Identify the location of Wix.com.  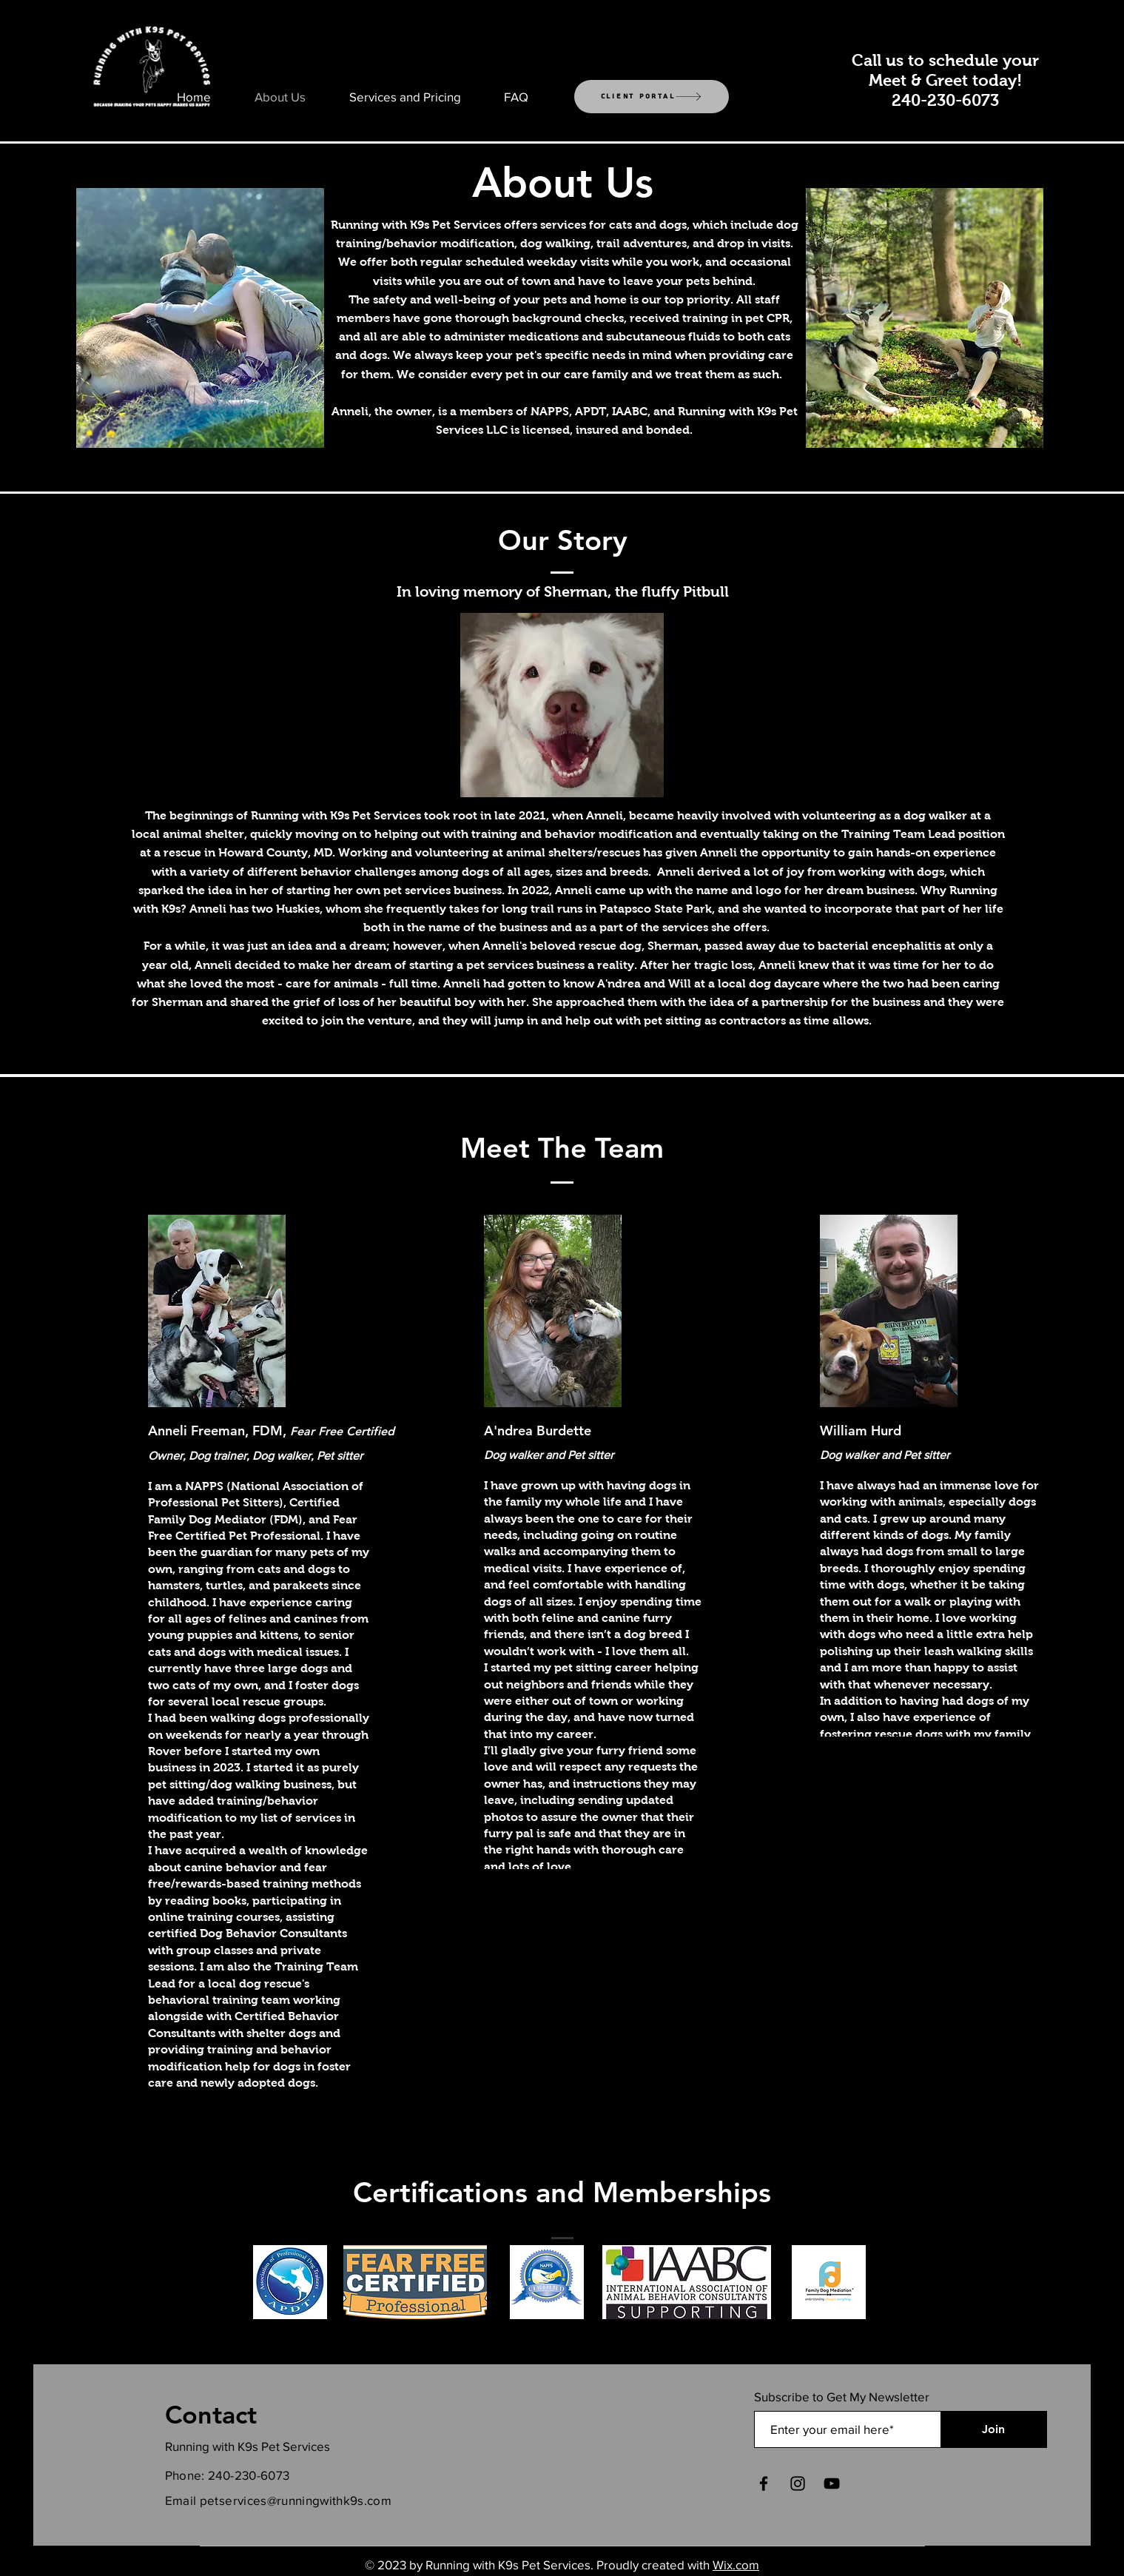
(736, 2564).